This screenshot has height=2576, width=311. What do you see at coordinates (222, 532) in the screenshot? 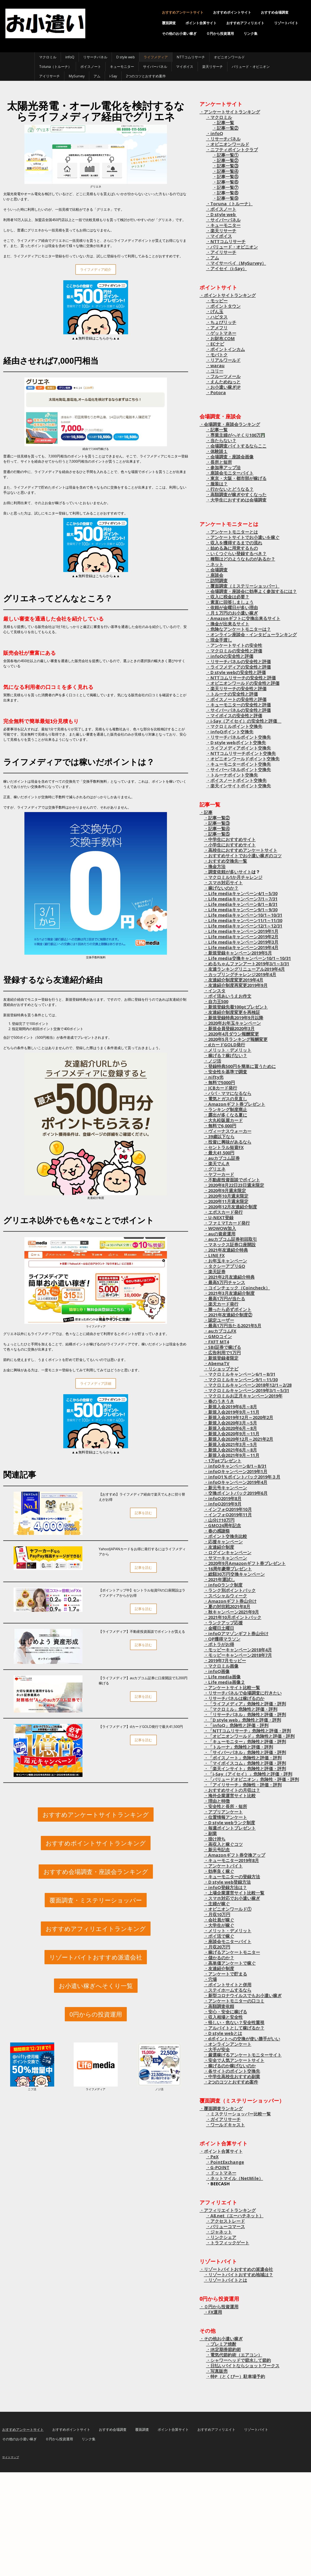
I see `・アンケートモニターとは` at bounding box center [222, 532].